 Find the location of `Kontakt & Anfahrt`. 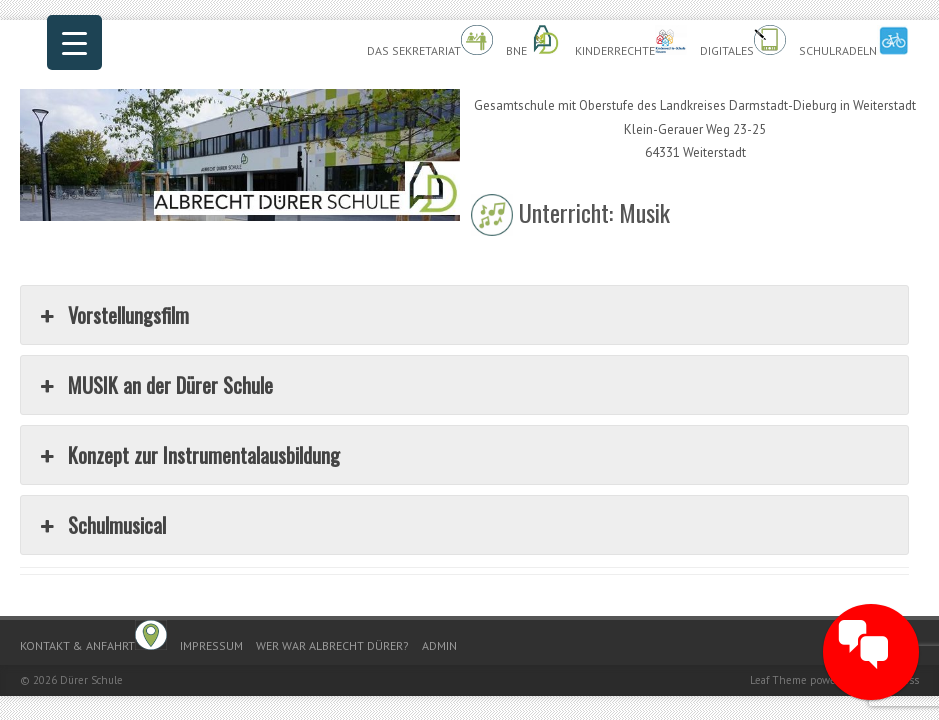

Kontakt & Anfahrt is located at coordinates (93, 636).